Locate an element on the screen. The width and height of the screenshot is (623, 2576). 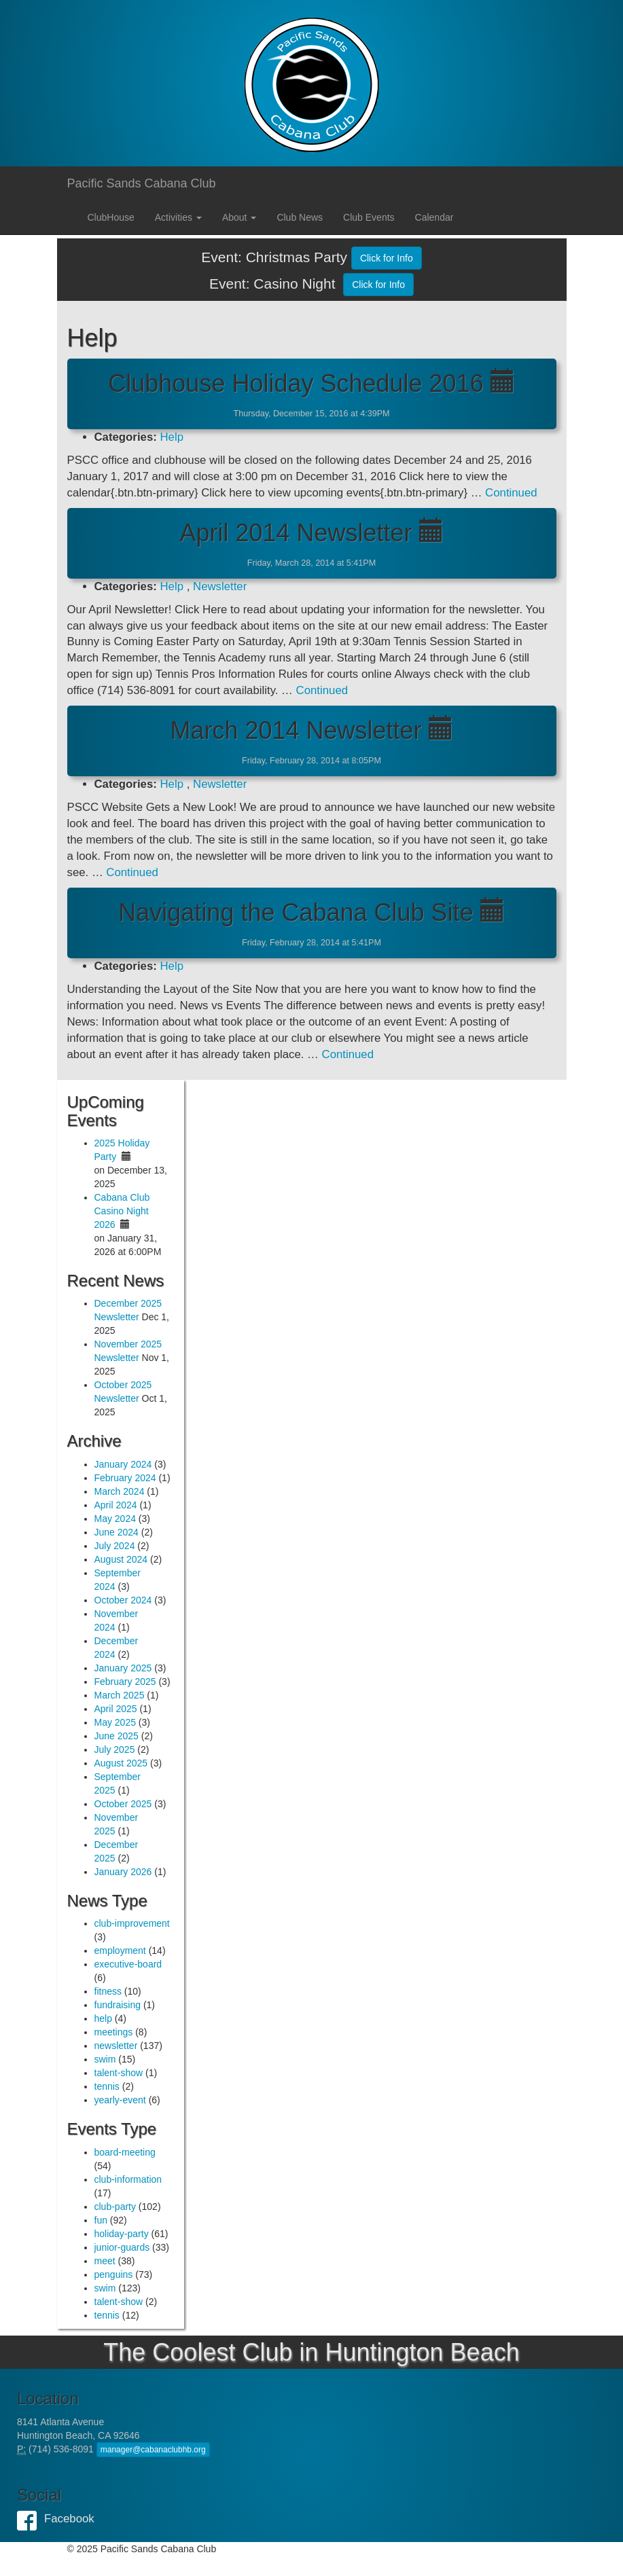
manager@cabanaclubhb.org is located at coordinates (153, 2449).